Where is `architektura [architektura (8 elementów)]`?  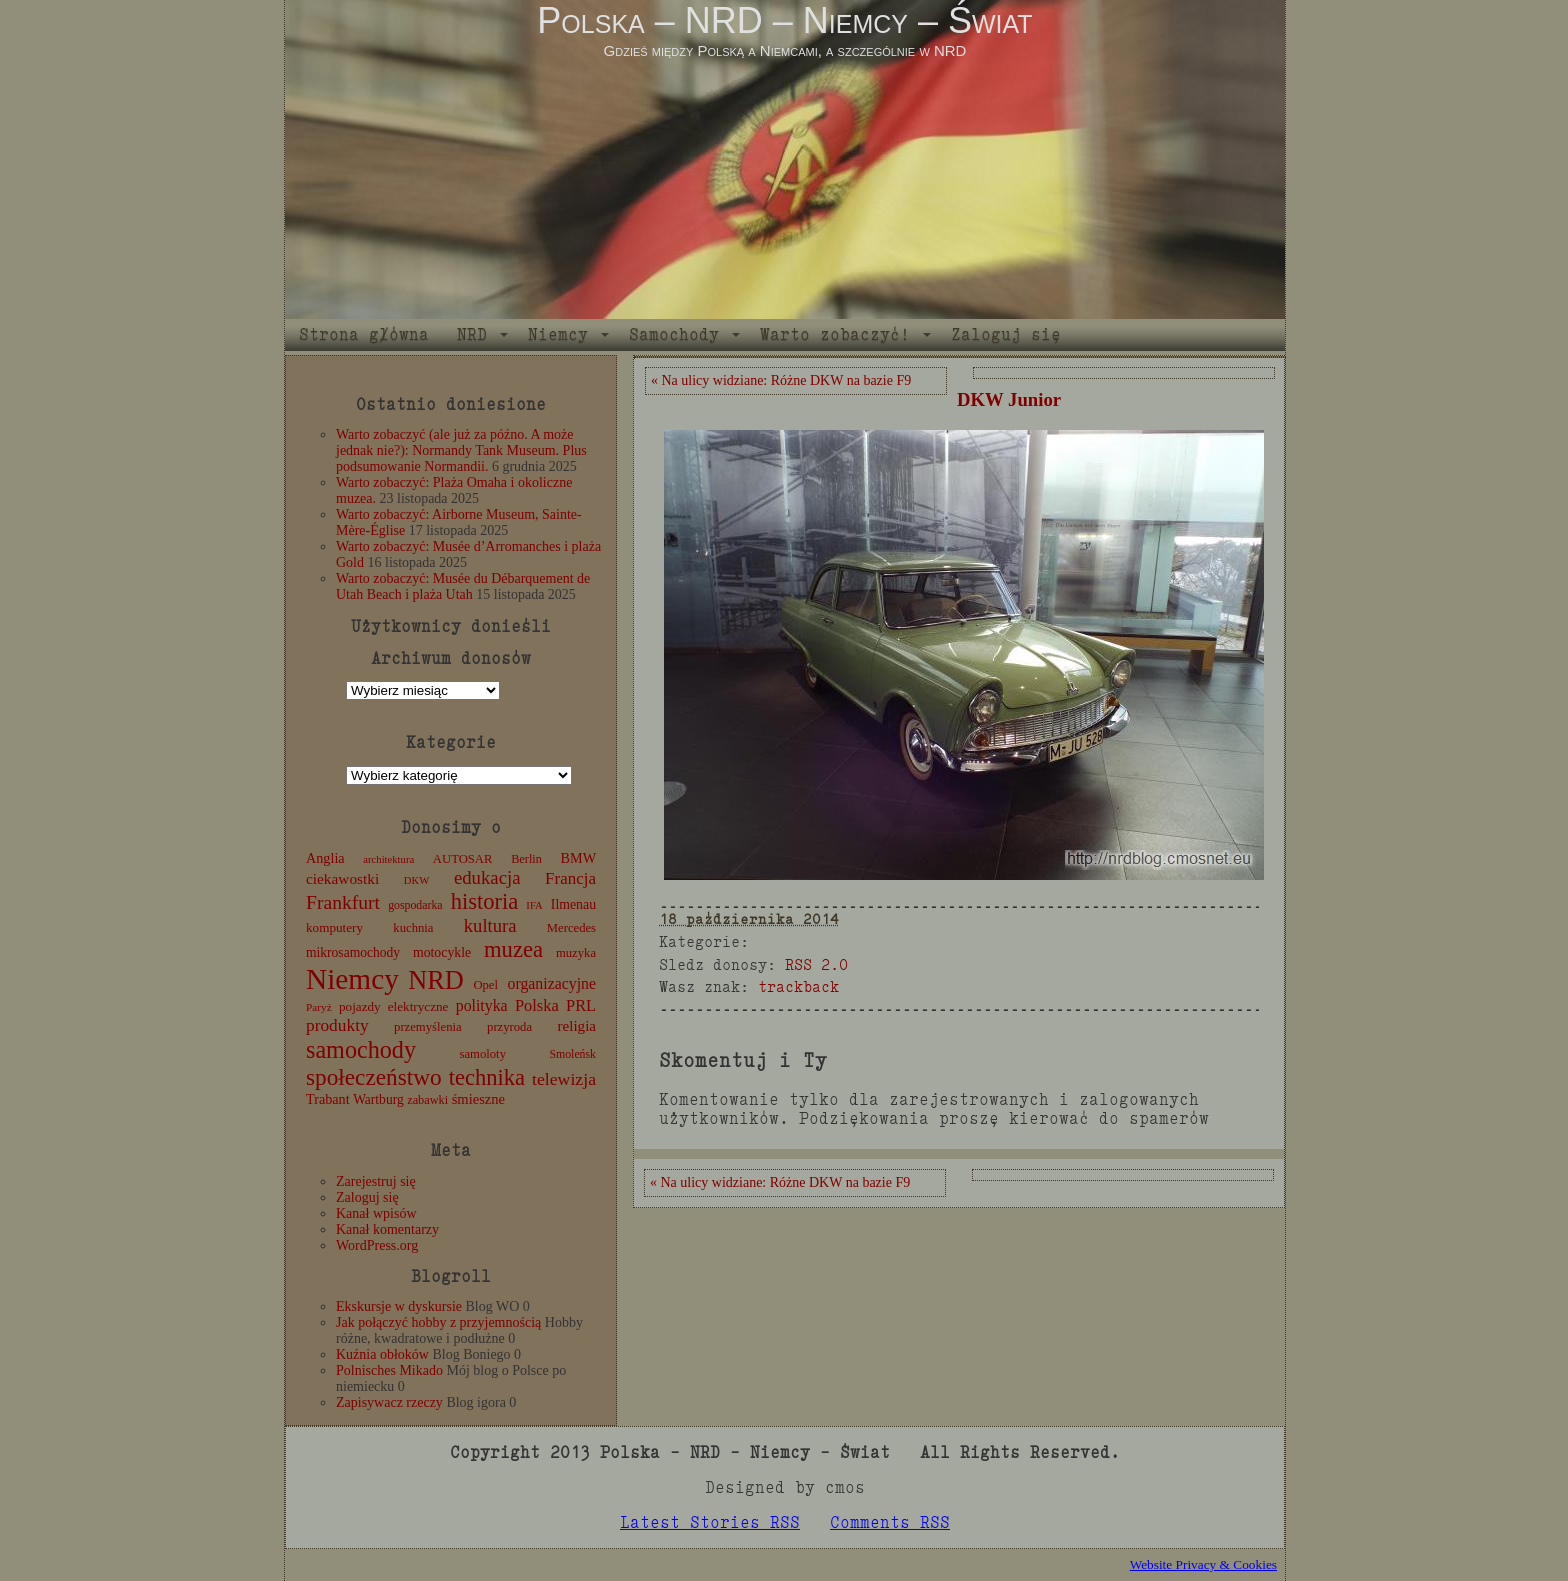
architektura [architektura (8 elementów)] is located at coordinates (388, 859).